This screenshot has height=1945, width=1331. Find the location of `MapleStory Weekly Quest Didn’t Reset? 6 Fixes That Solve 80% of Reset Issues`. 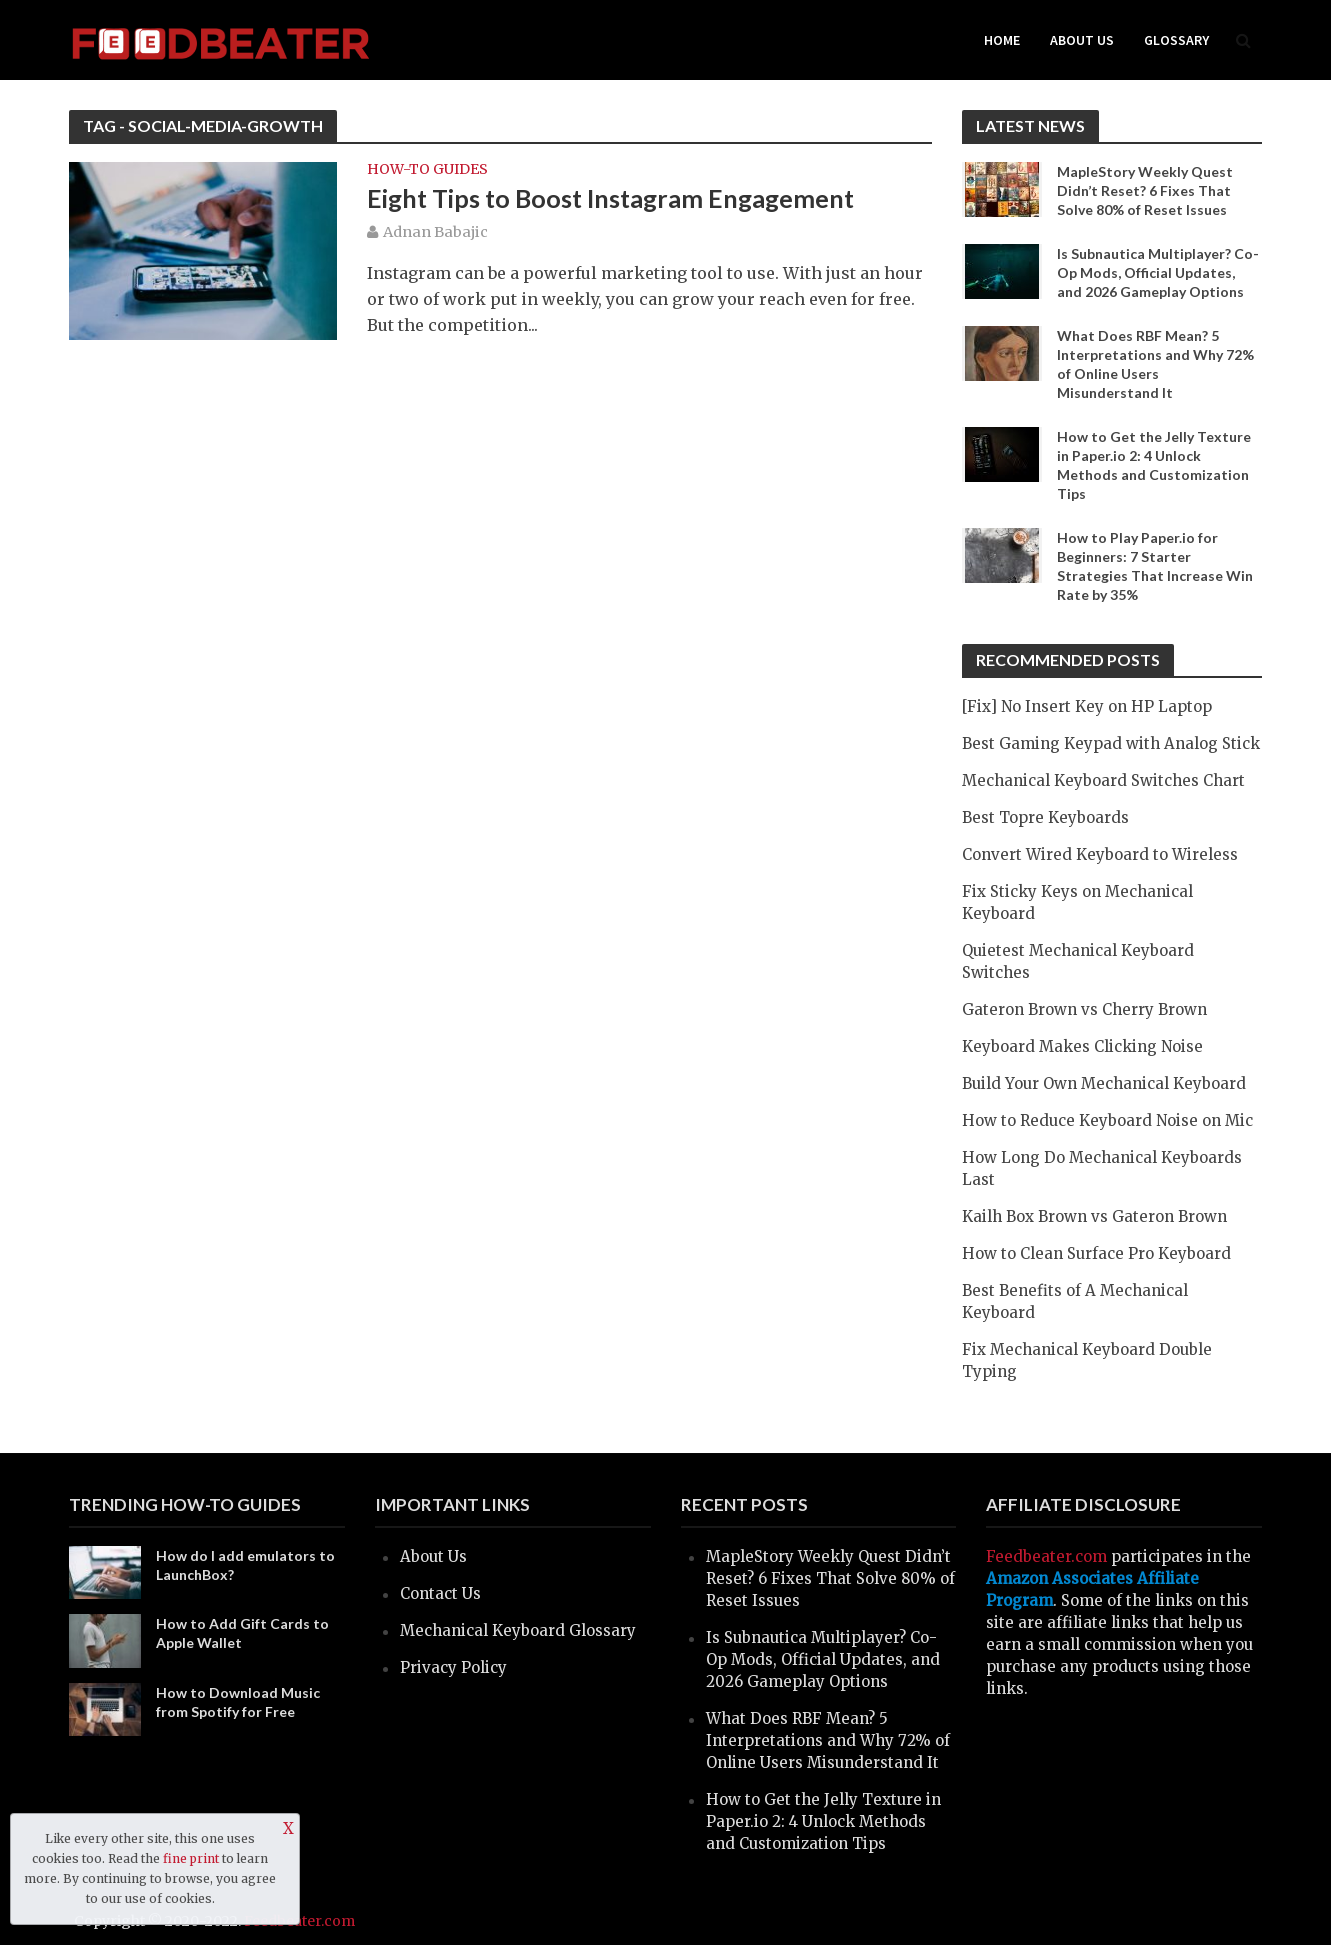

MapleStory Weekly Quest Didn’t Reset? 6 Fixes That Solve 80% of Reset Issues is located at coordinates (1145, 190).